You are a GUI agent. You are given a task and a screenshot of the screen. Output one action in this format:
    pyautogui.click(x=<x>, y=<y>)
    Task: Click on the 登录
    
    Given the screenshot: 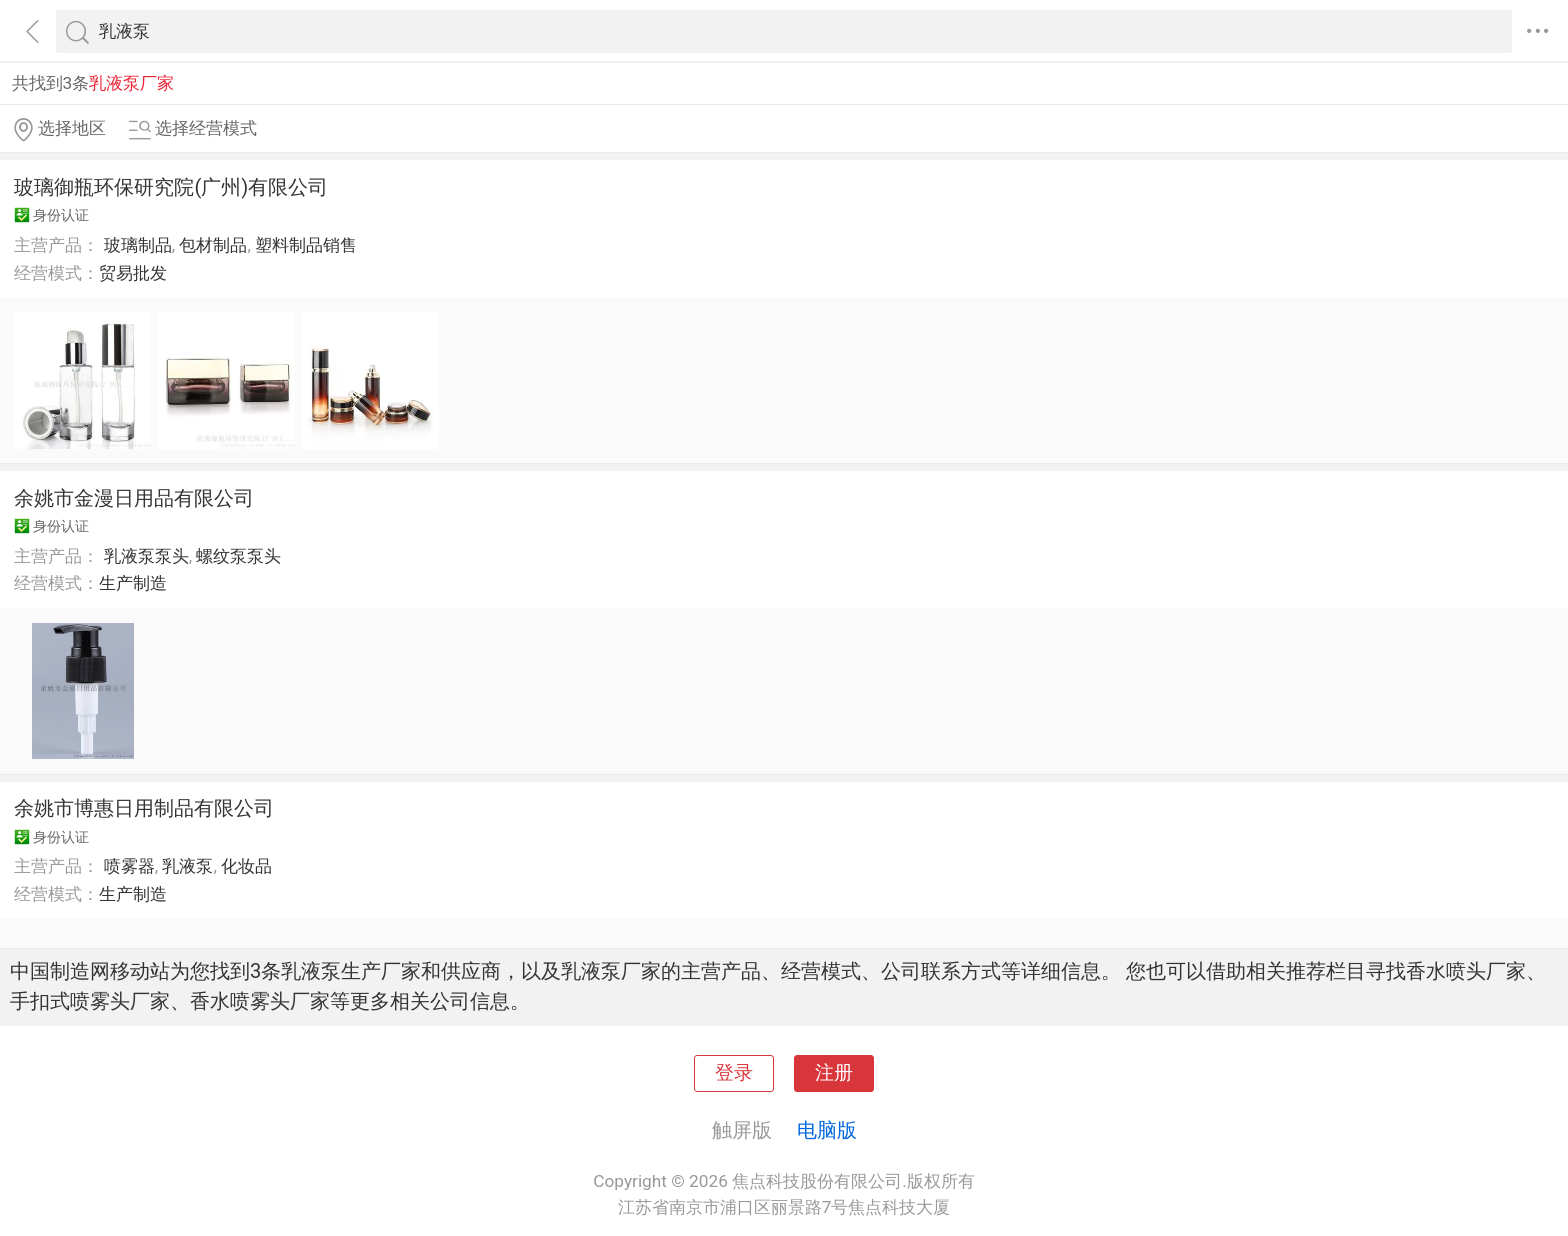 What is the action you would take?
    pyautogui.click(x=734, y=1073)
    